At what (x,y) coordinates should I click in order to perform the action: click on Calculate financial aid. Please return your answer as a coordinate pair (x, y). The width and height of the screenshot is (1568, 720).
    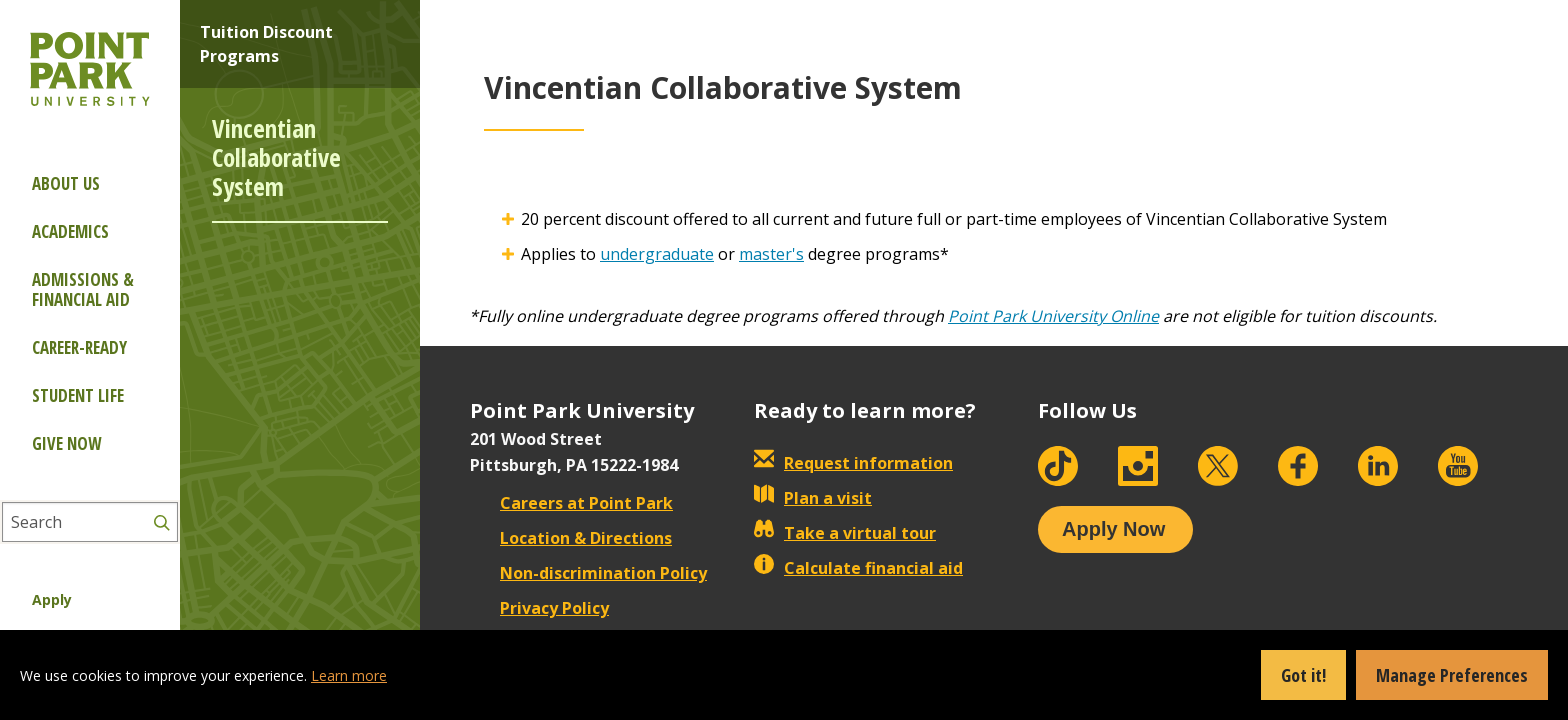
    Looking at the image, I should click on (858, 568).